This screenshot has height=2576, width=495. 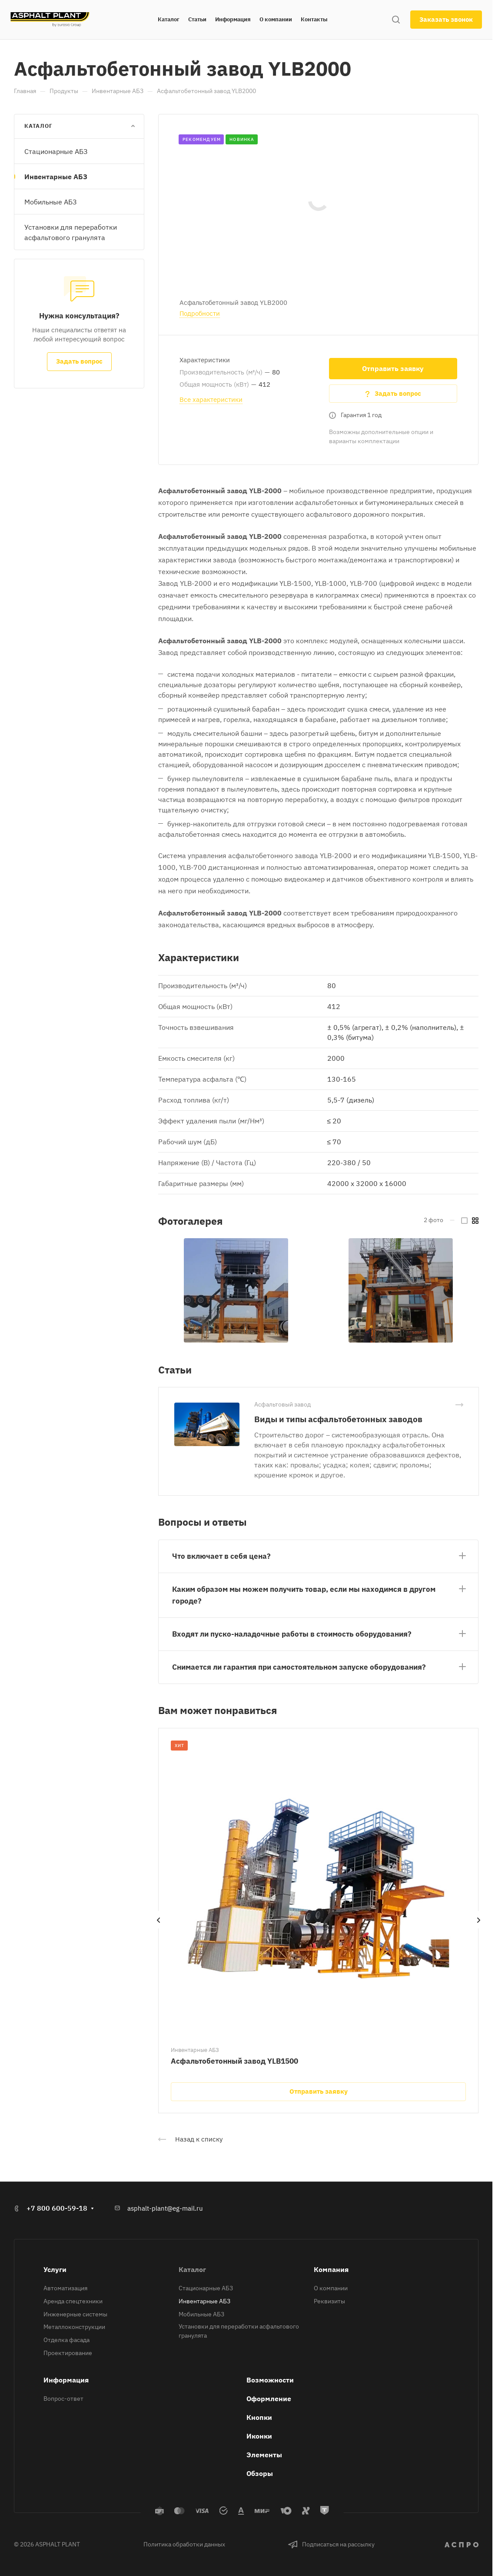 I want to click on Информация, so click(x=66, y=2380).